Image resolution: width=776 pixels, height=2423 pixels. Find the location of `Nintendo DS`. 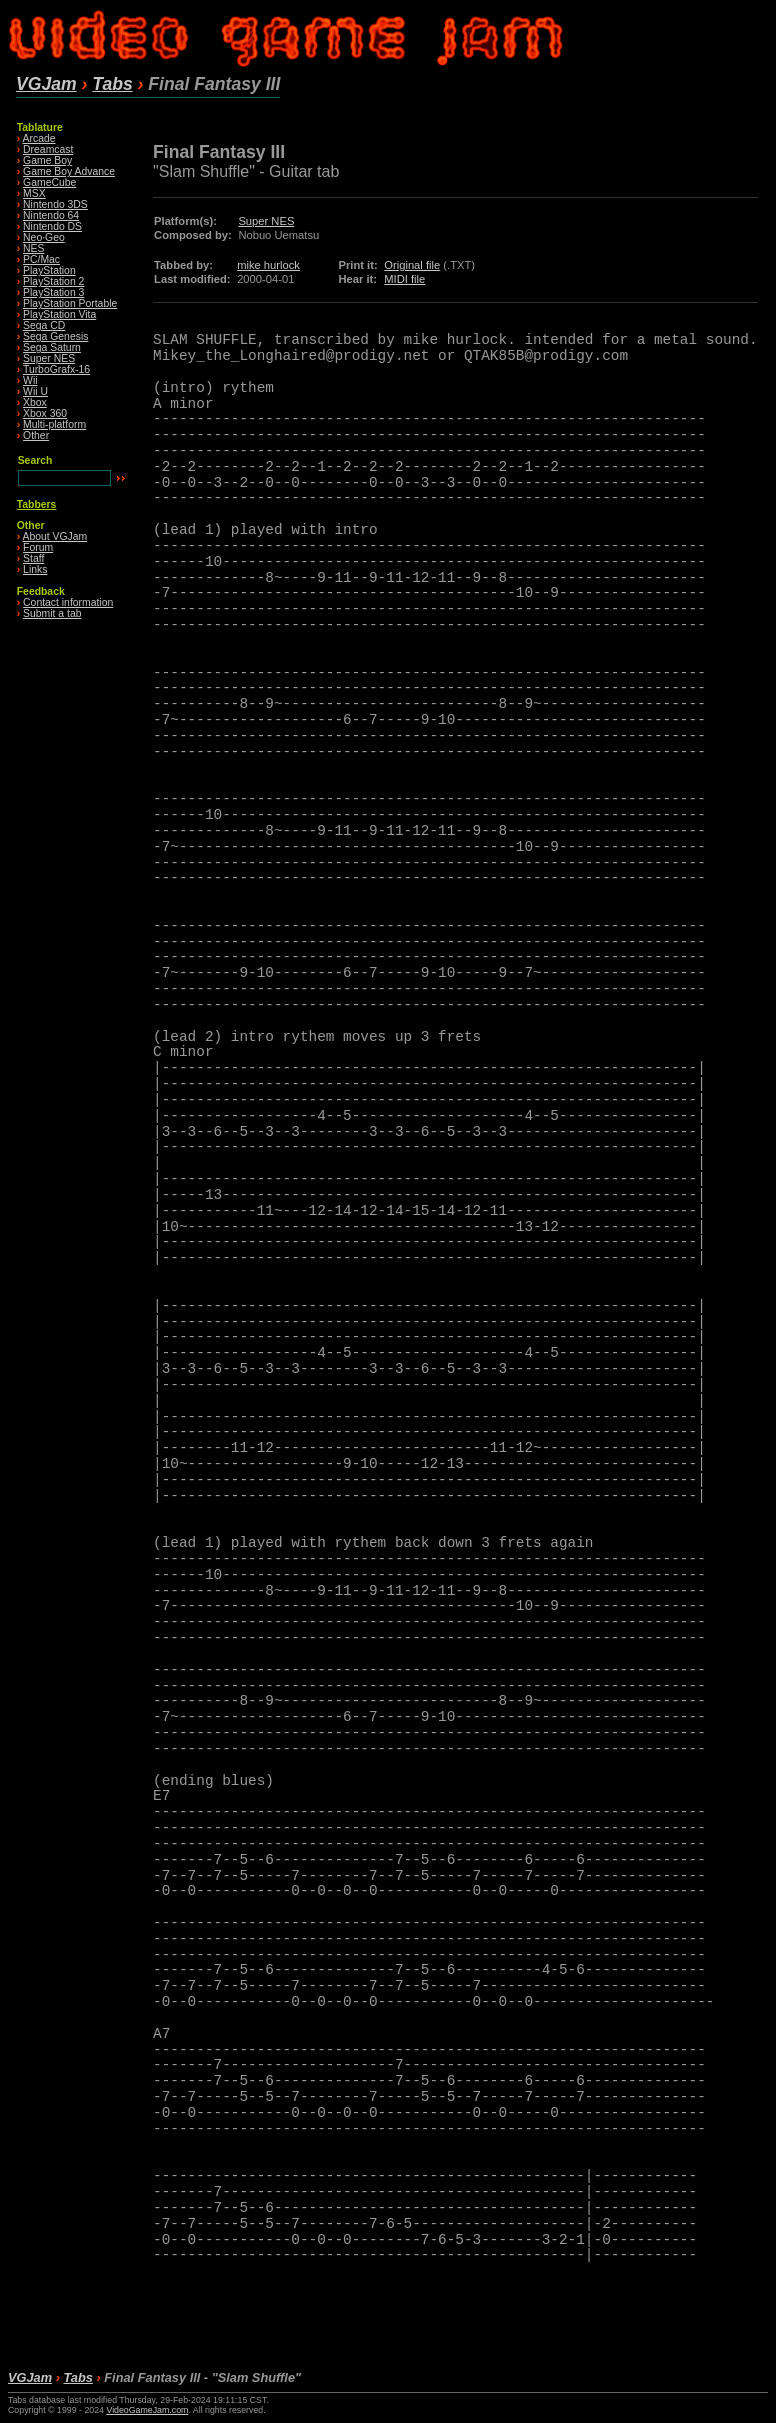

Nintendo DS is located at coordinates (52, 226).